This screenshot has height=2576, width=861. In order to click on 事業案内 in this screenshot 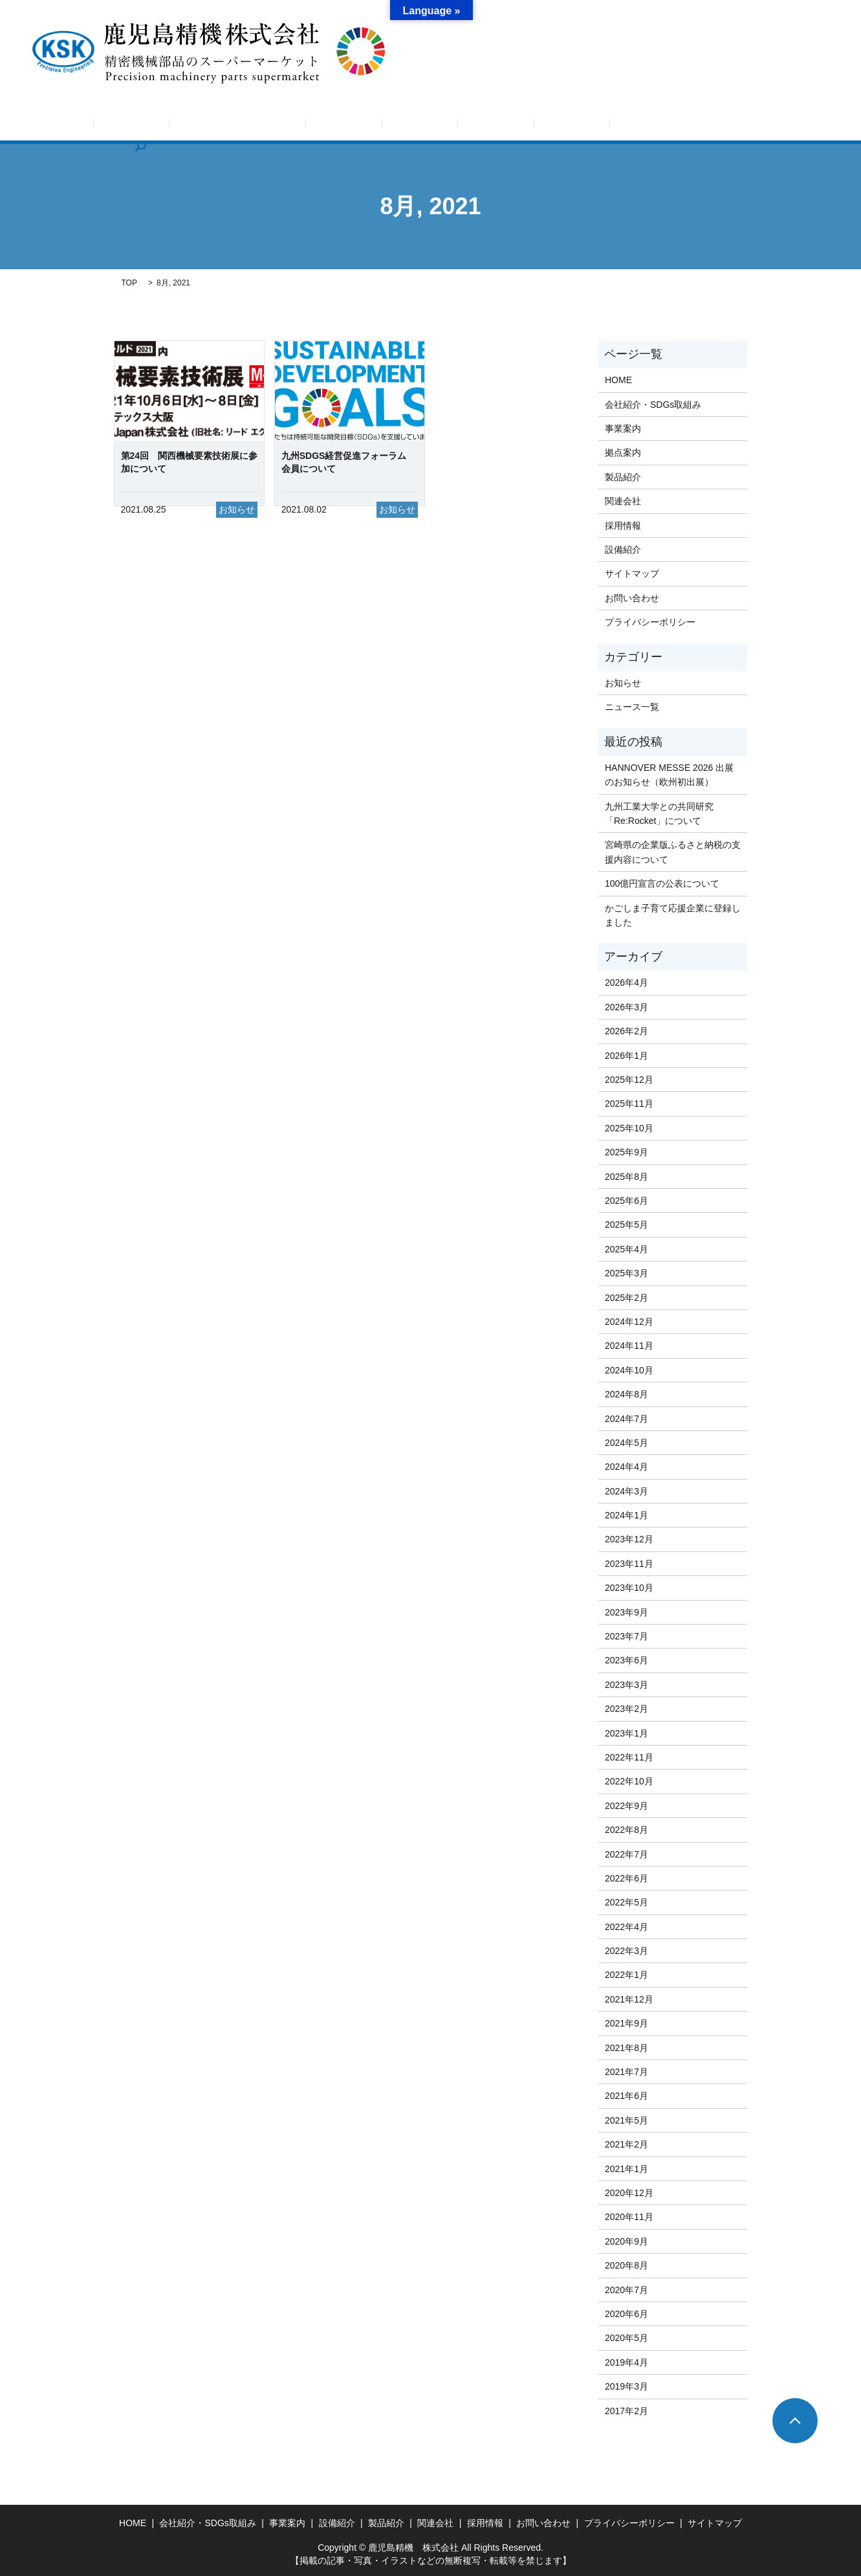, I will do `click(340, 126)`.